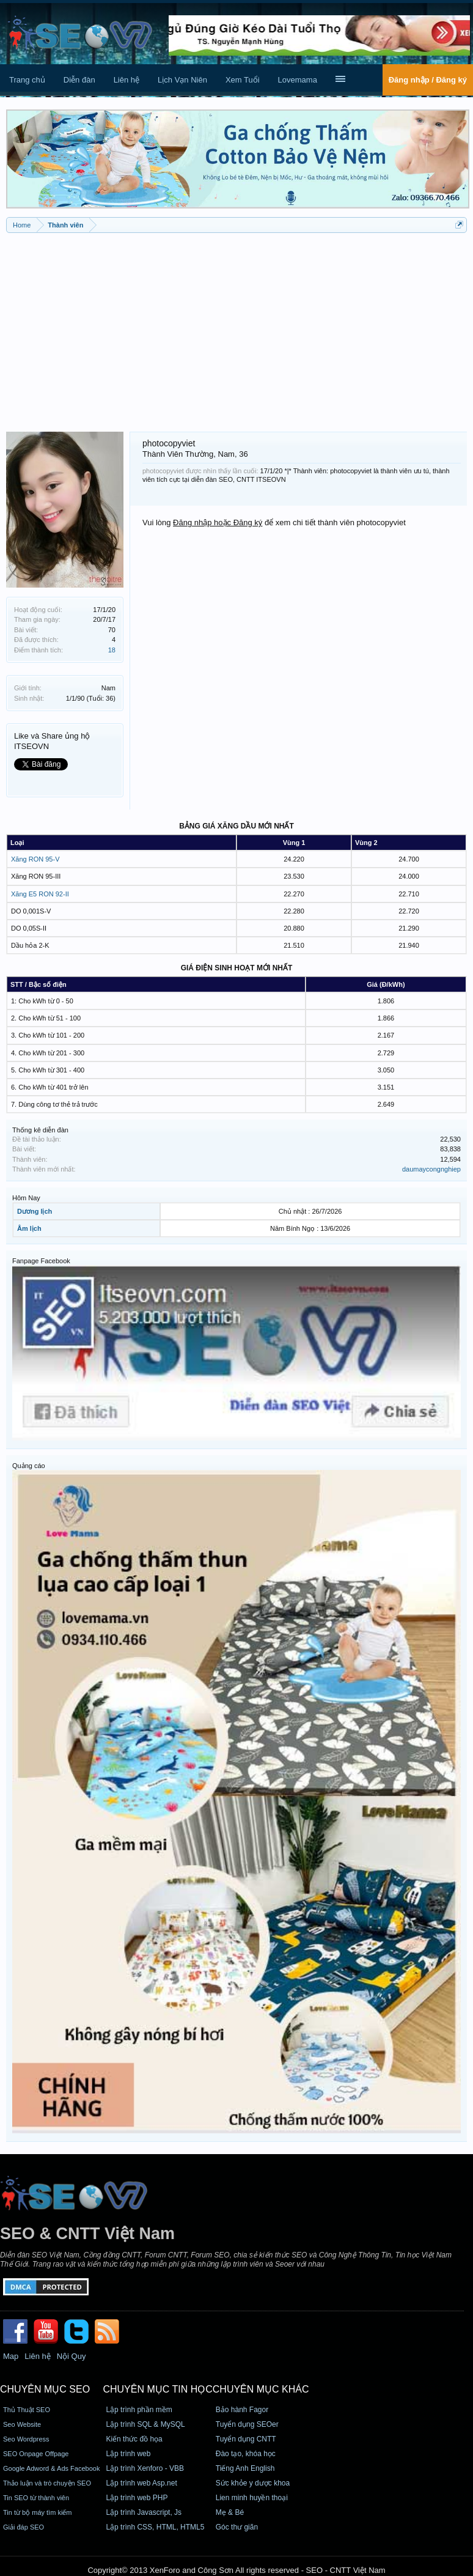 Image resolution: width=473 pixels, height=2576 pixels. Describe the element at coordinates (141, 2483) in the screenshot. I see `Lập trình web Asp.net` at that location.